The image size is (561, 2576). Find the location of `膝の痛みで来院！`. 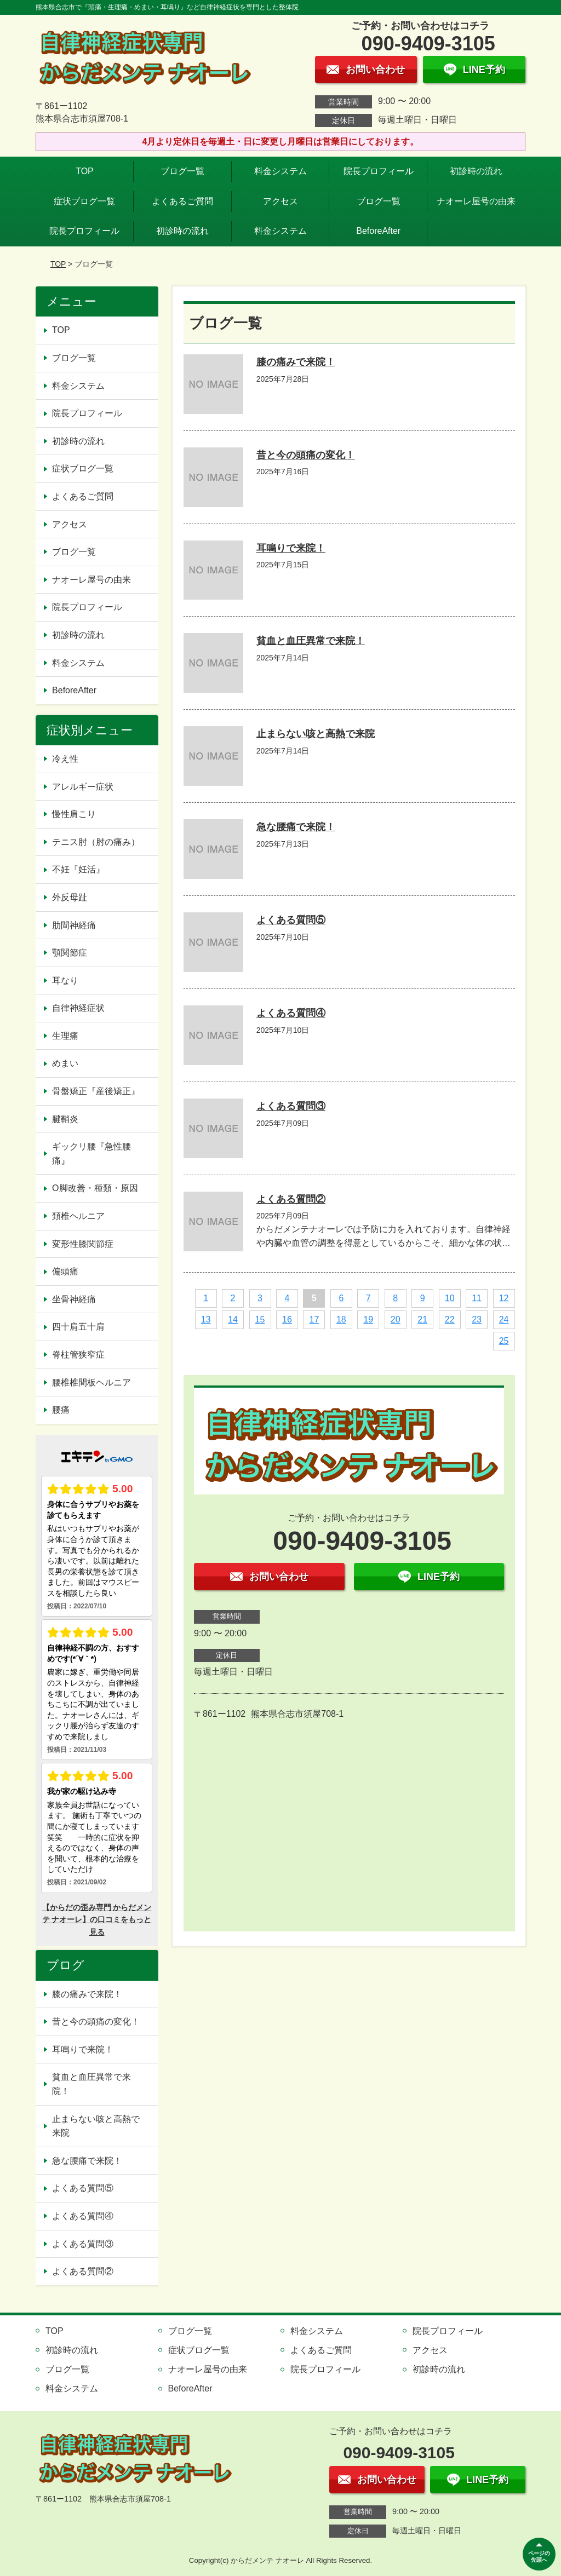

膝の痛みで来院！ is located at coordinates (295, 362).